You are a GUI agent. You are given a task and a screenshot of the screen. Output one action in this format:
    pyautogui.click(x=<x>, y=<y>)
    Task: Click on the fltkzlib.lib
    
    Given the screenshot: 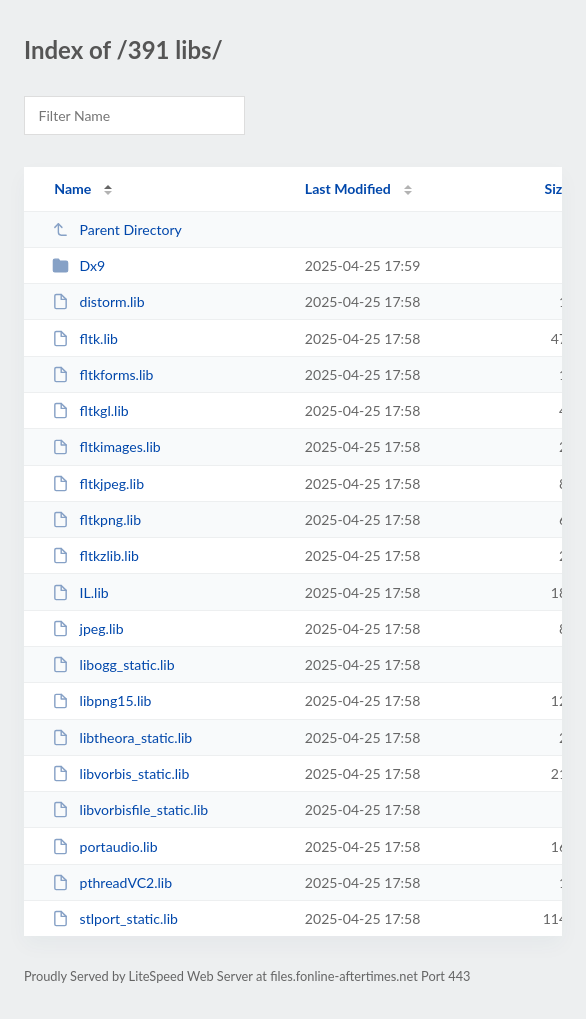 What is the action you would take?
    pyautogui.click(x=95, y=555)
    